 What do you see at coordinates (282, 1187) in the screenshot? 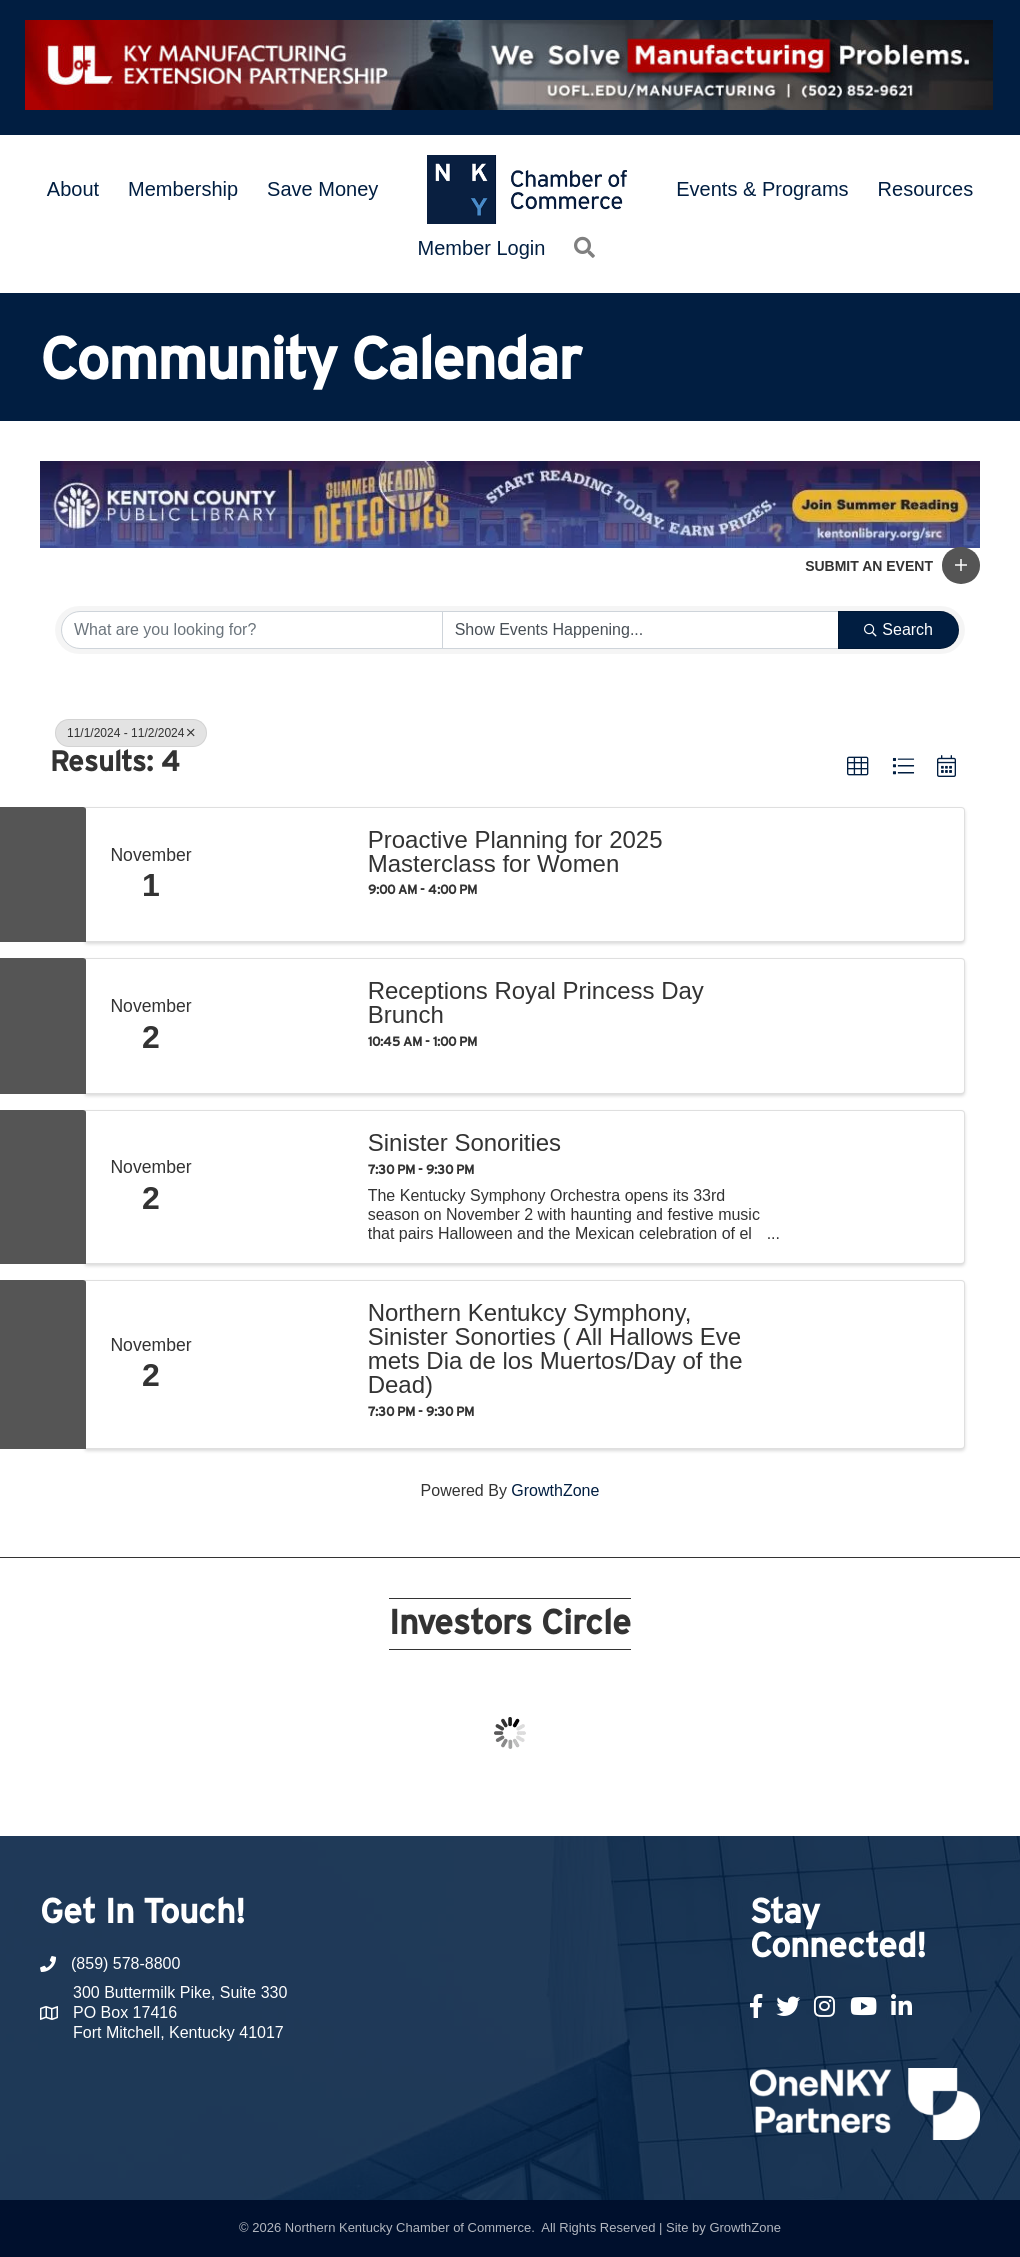
I see `[Sinister Sonorities link]` at bounding box center [282, 1187].